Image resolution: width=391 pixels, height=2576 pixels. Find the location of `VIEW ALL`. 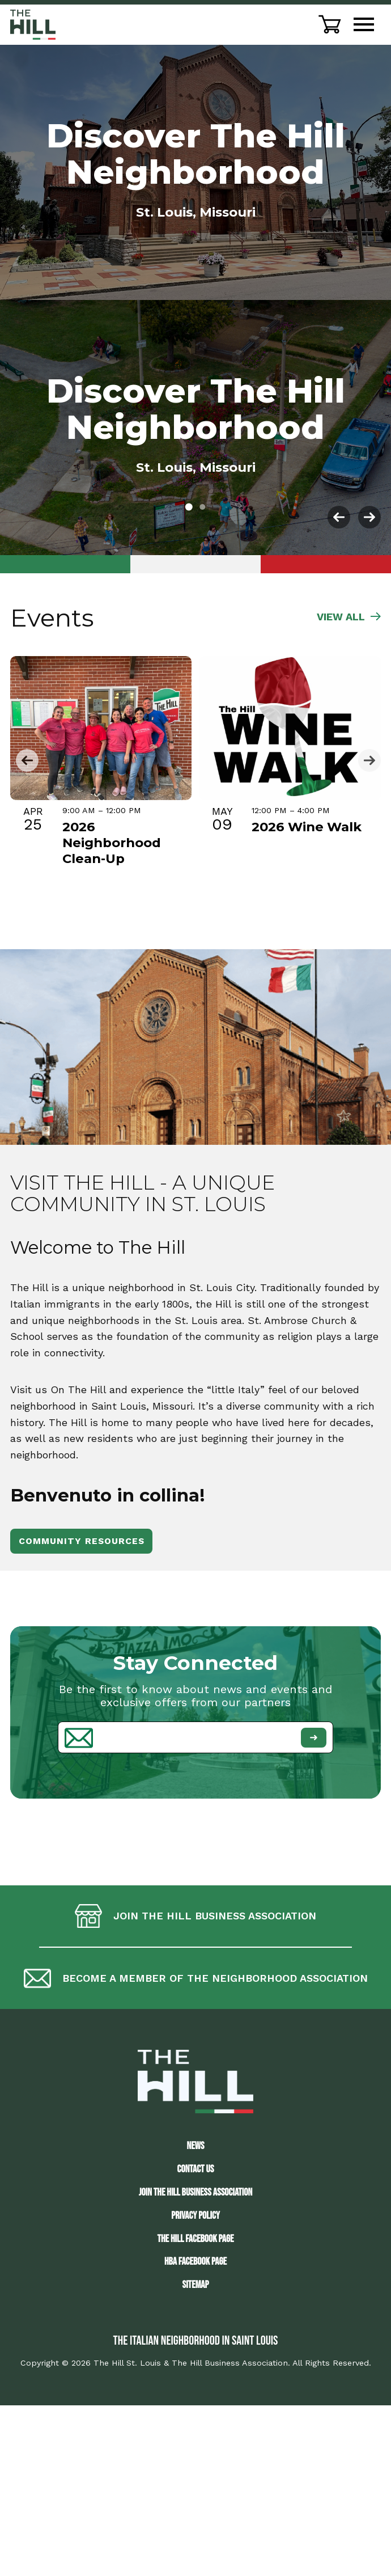

VIEW ALL is located at coordinates (349, 617).